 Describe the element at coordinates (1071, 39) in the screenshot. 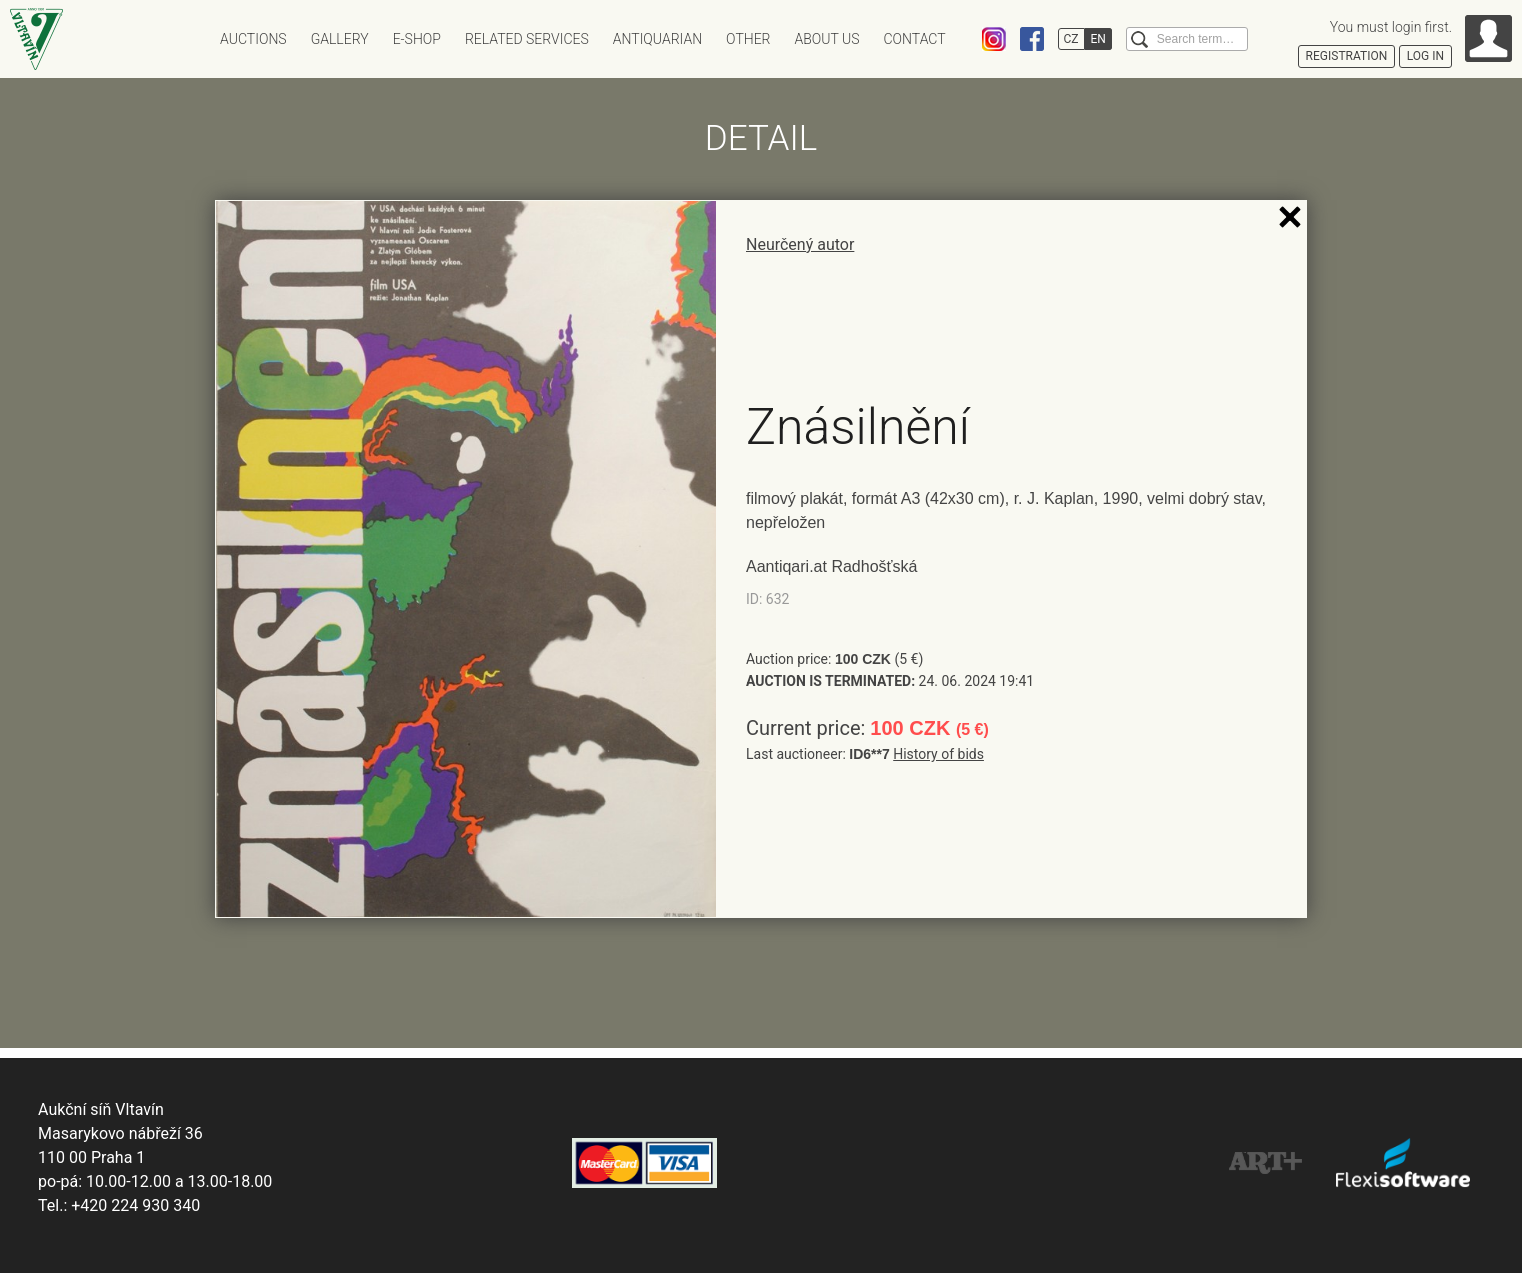

I see `CZ` at that location.